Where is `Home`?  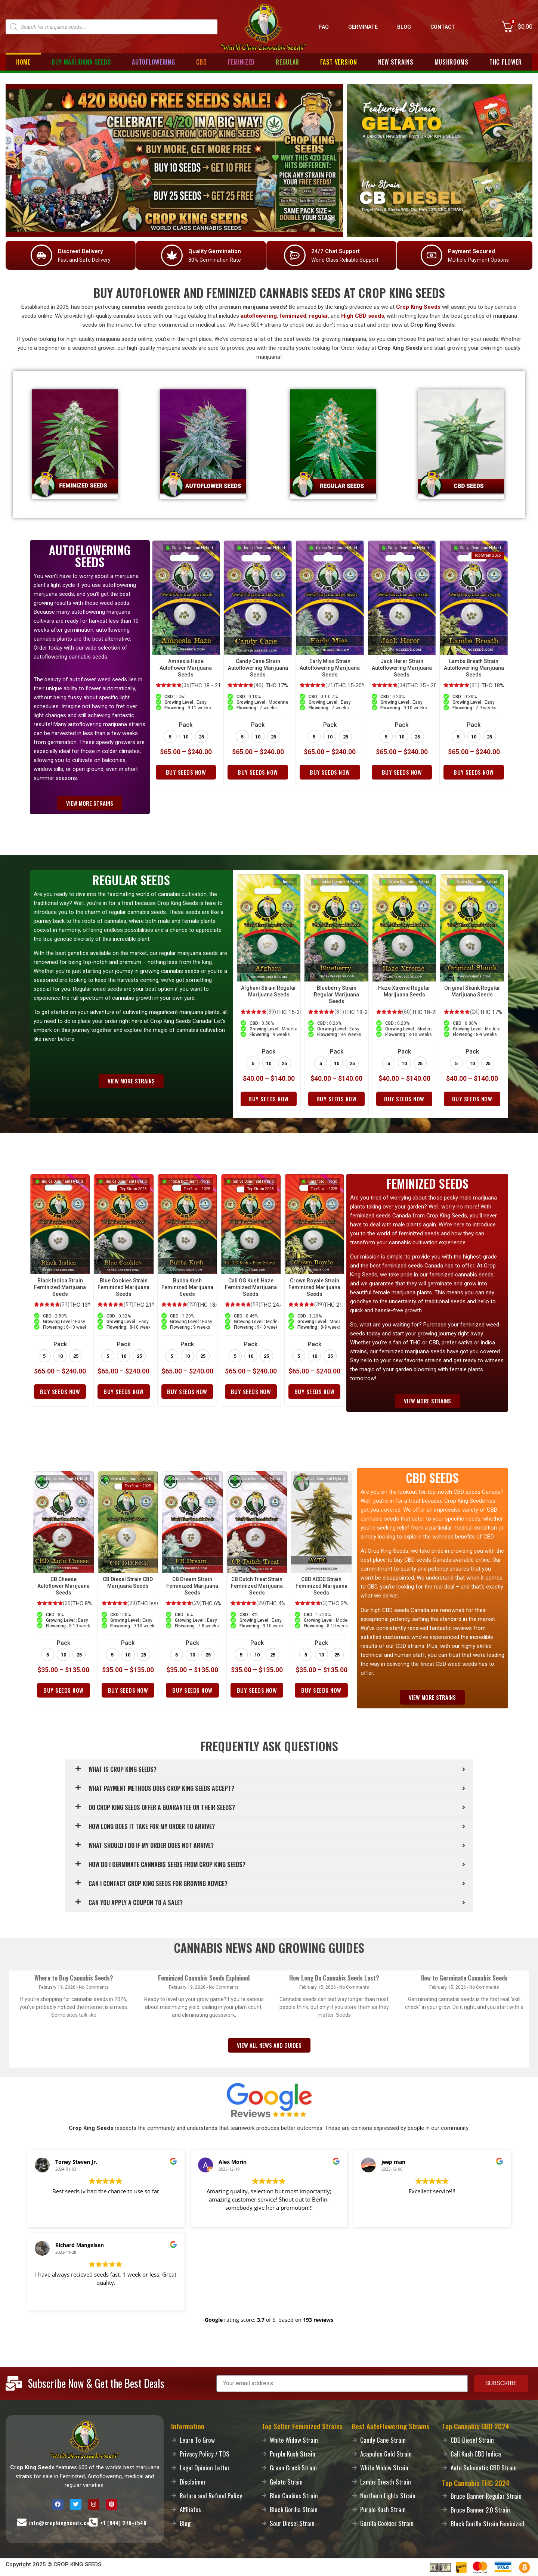
Home is located at coordinates (23, 61).